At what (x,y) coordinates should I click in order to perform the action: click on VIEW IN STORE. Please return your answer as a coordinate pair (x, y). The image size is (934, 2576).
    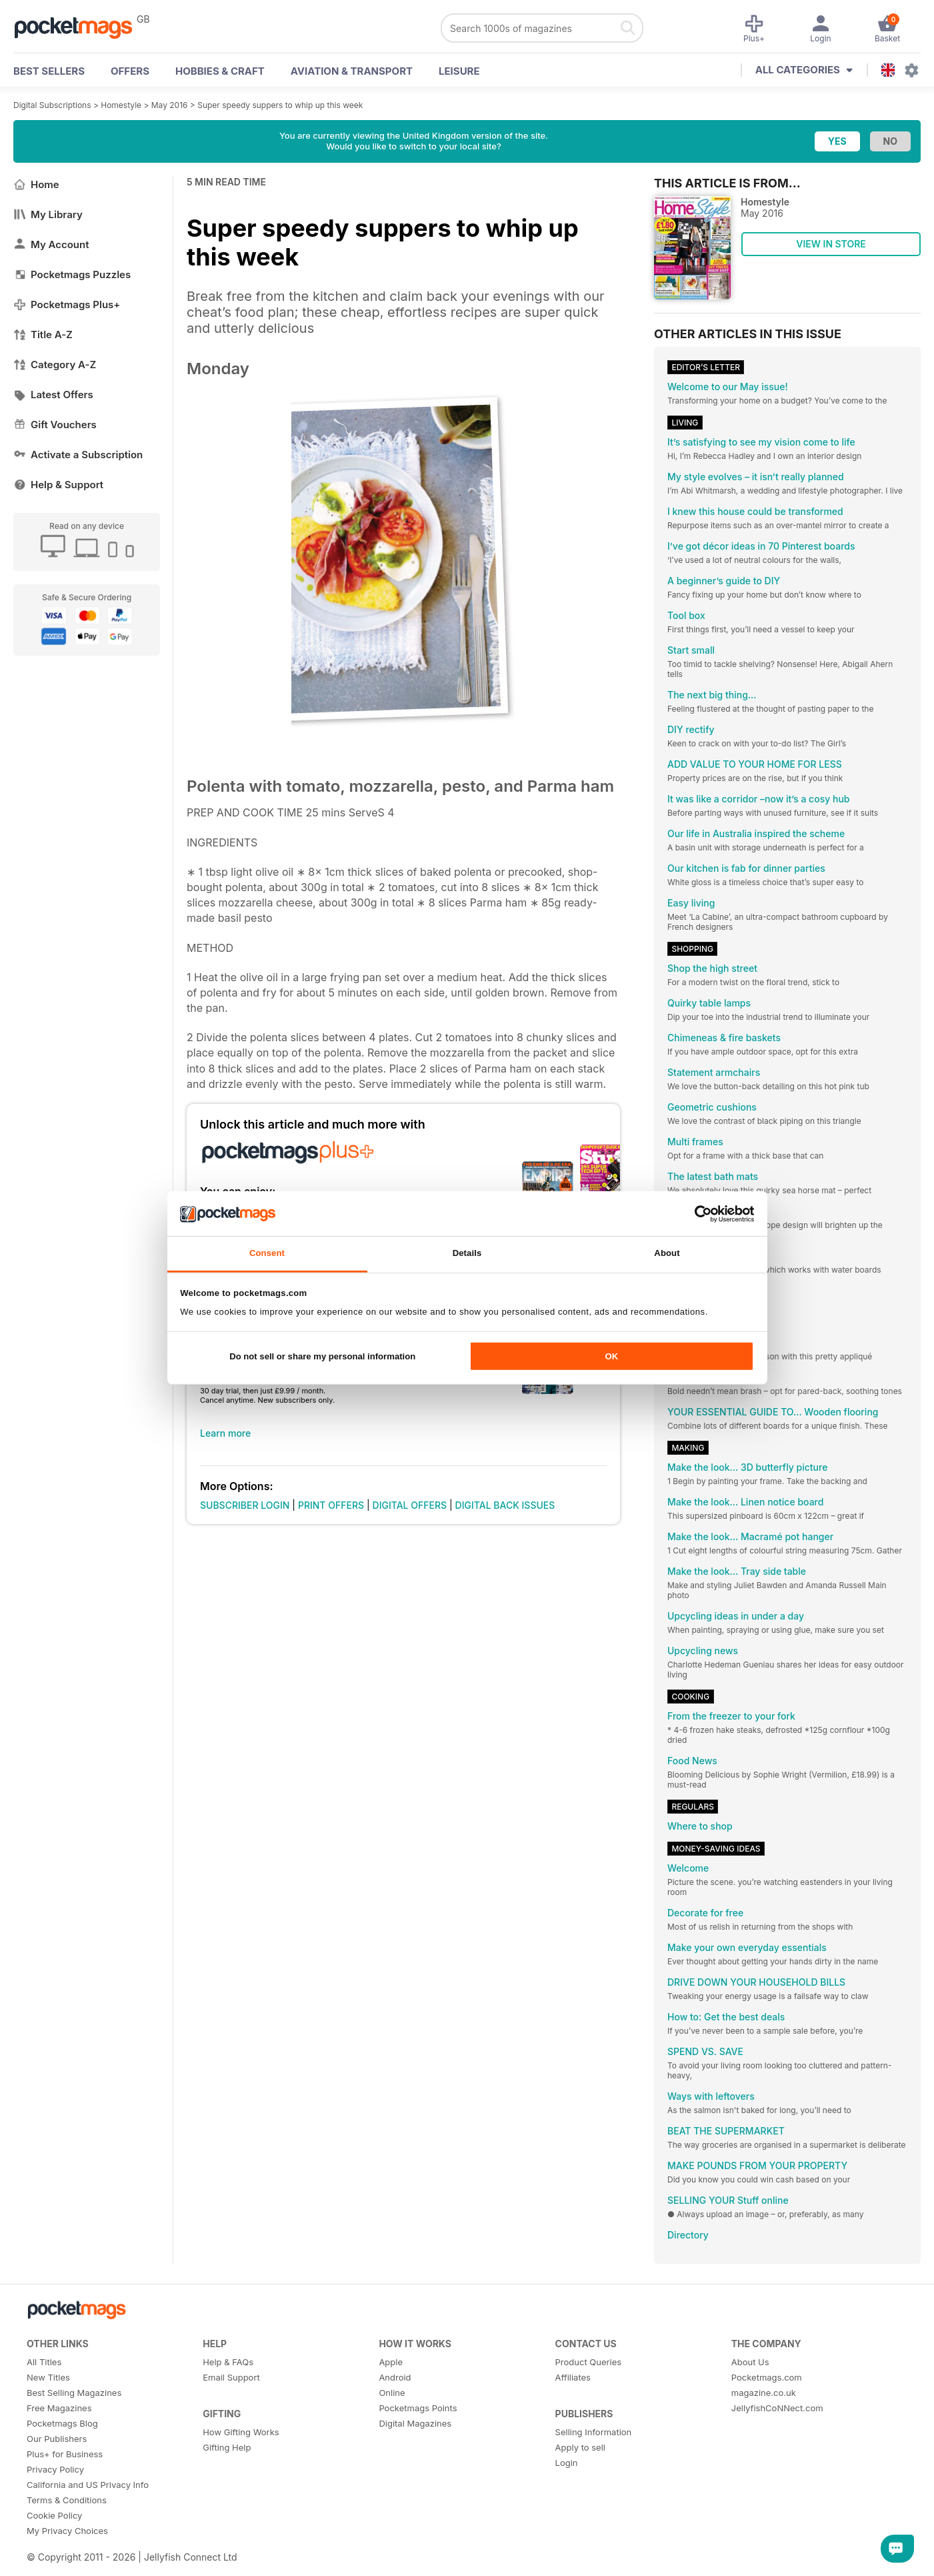
    Looking at the image, I should click on (831, 243).